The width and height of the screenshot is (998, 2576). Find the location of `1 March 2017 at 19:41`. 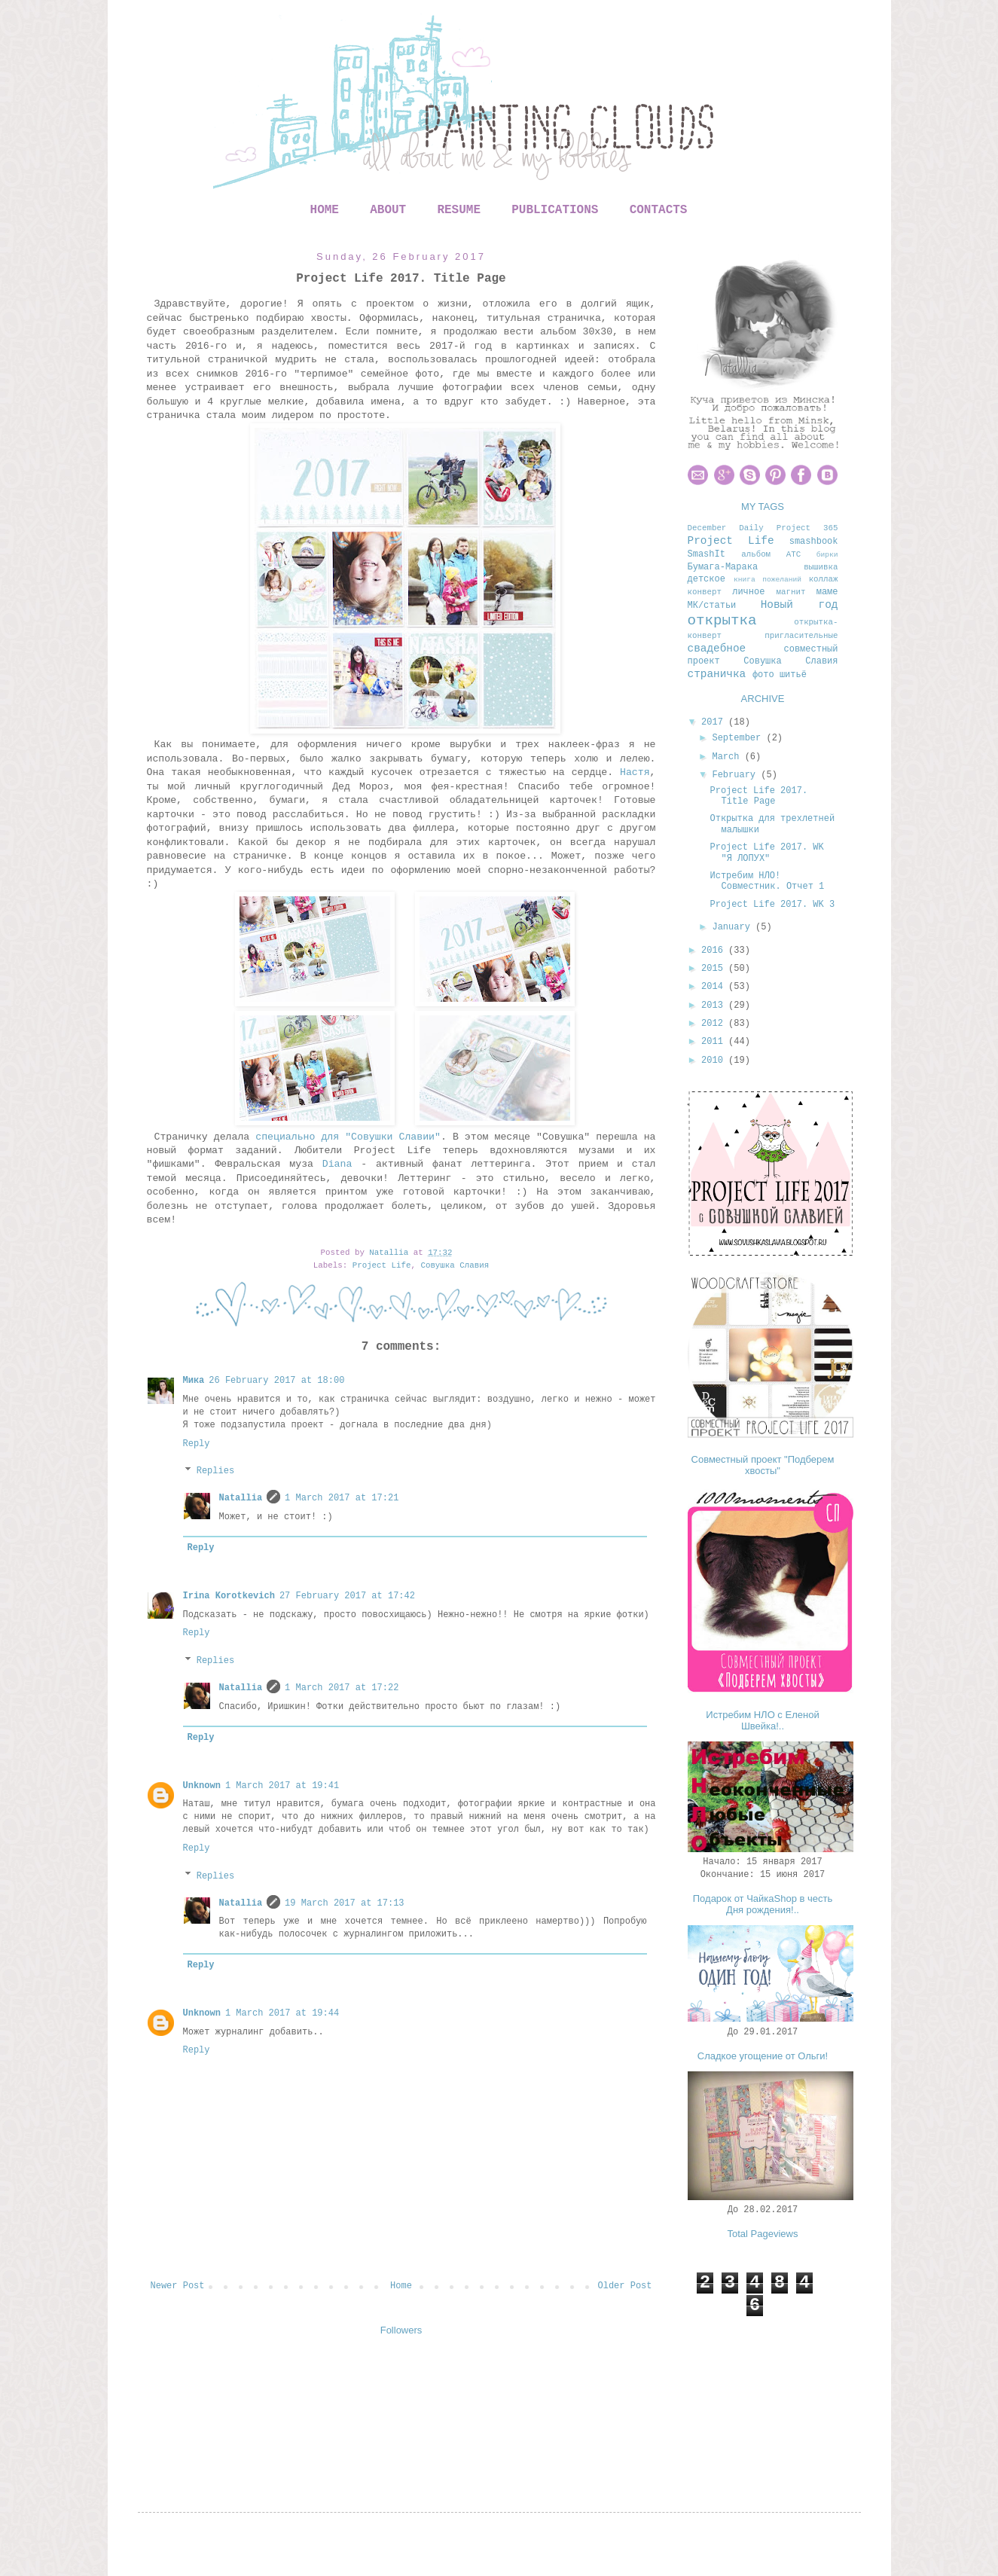

1 March 2017 at 19:41 is located at coordinates (282, 1786).